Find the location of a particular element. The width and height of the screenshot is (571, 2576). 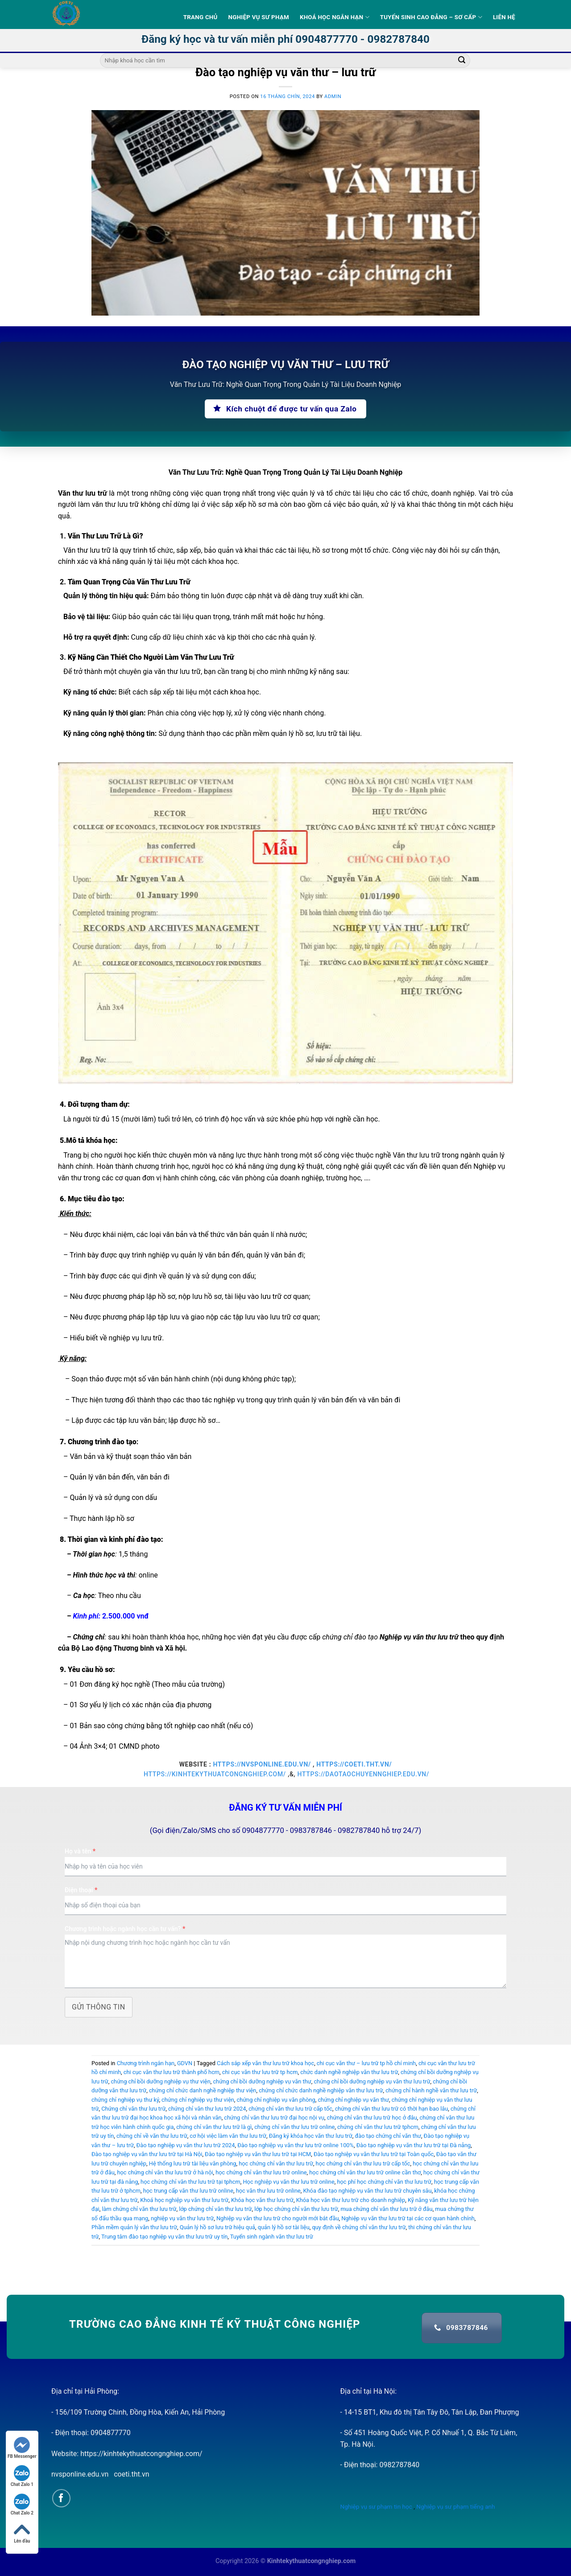

coeti.tht.vn is located at coordinates (131, 2474).